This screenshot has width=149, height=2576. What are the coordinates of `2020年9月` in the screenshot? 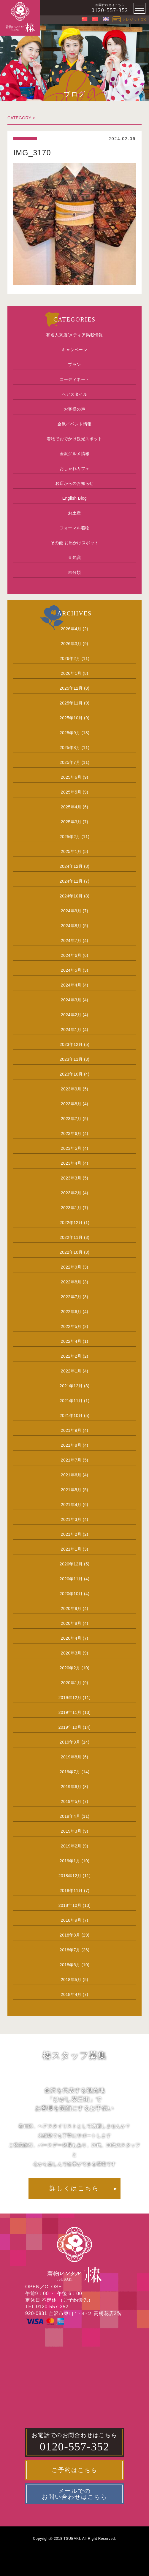 It's located at (71, 1608).